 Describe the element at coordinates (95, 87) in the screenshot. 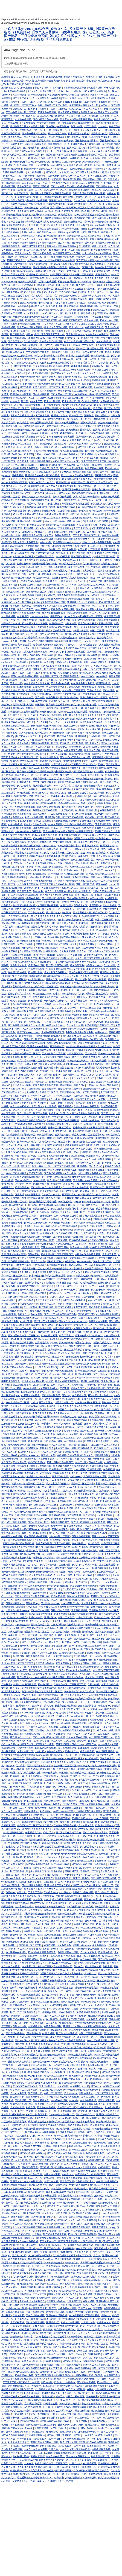

I see `免费香蕉视频` at that location.